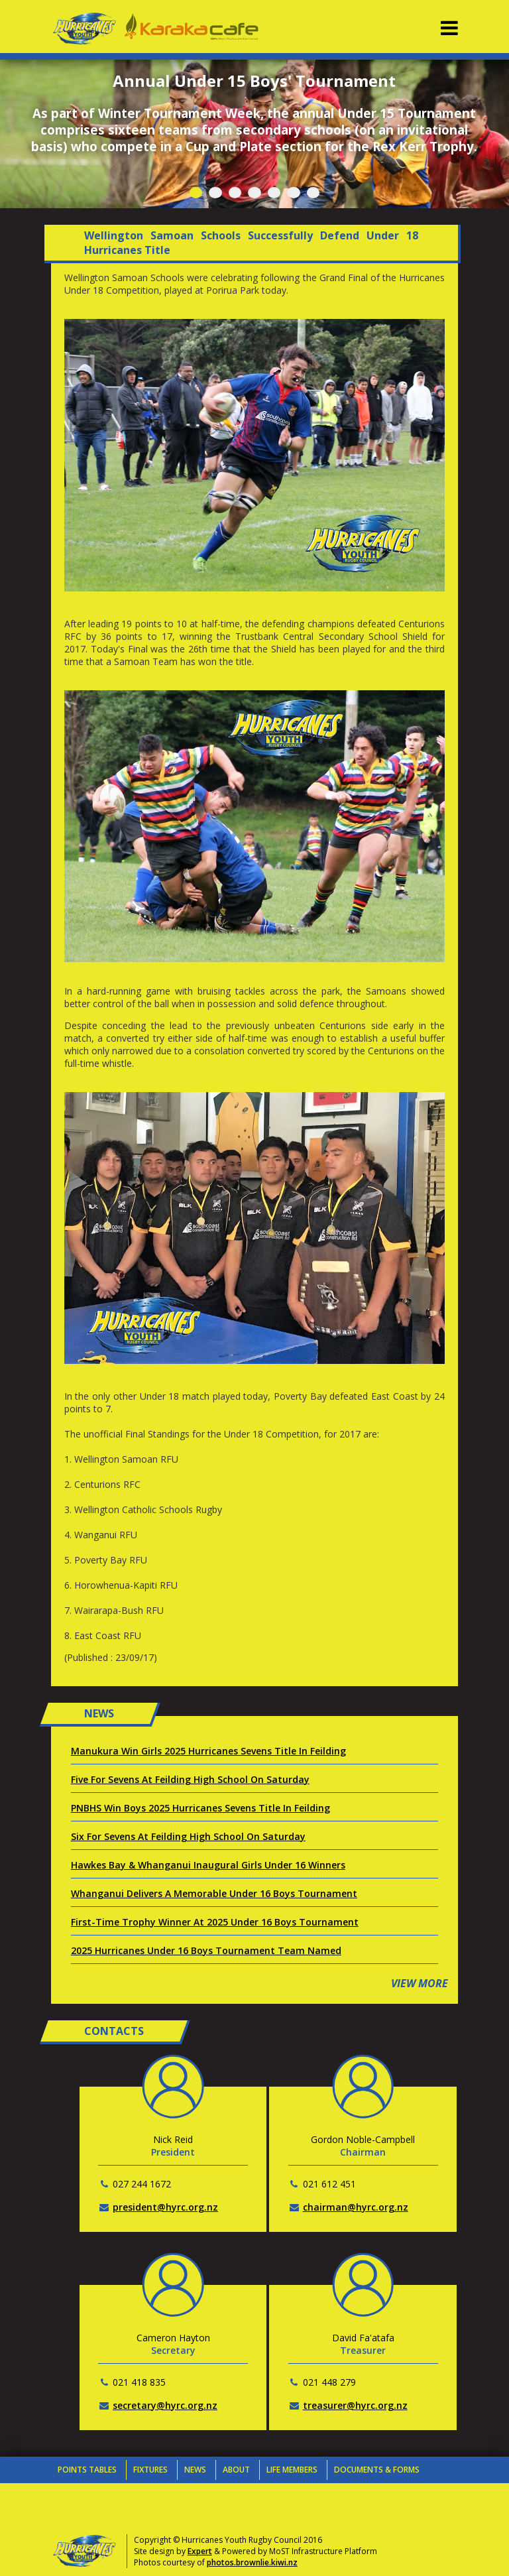  What do you see at coordinates (165, 2405) in the screenshot?
I see `secretary@hyrc.org.nz` at bounding box center [165, 2405].